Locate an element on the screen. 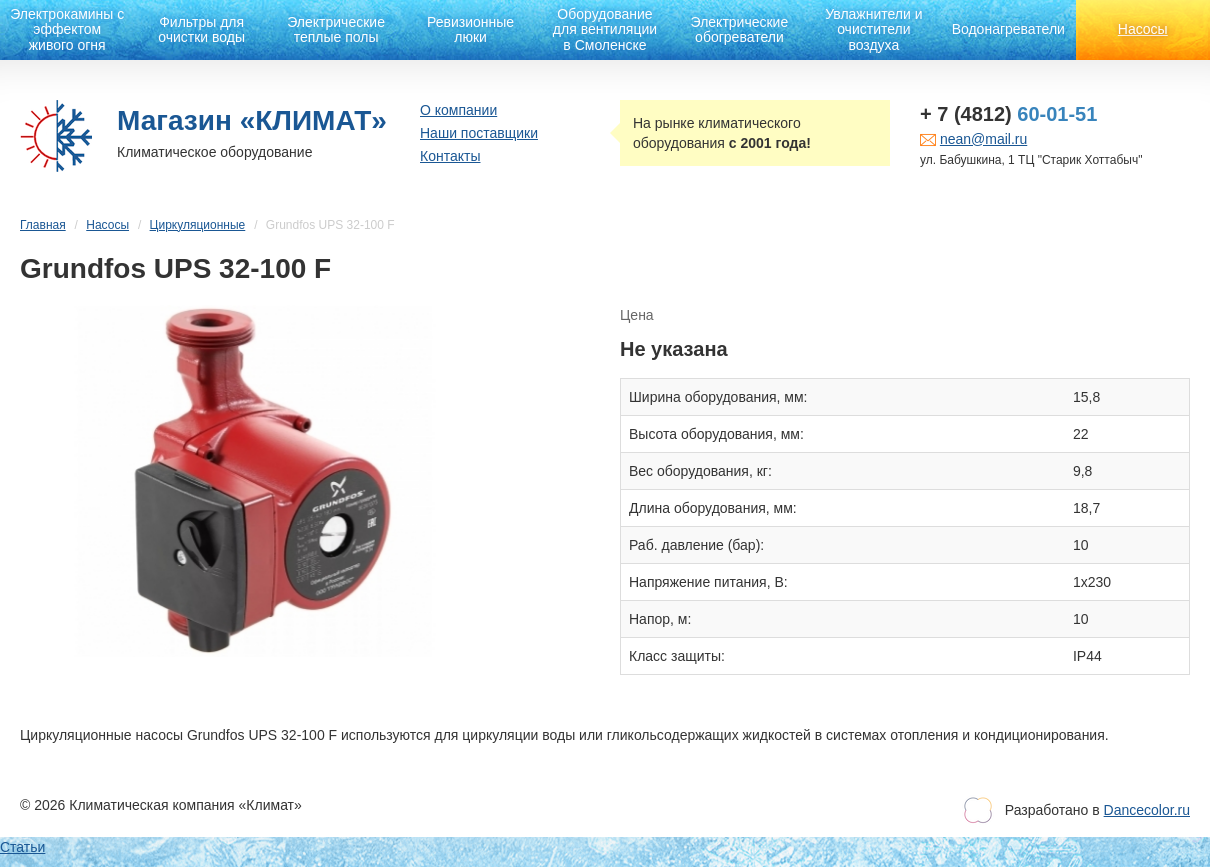 Image resolution: width=1210 pixels, height=867 pixels. Dancecolor.ru is located at coordinates (1147, 810).